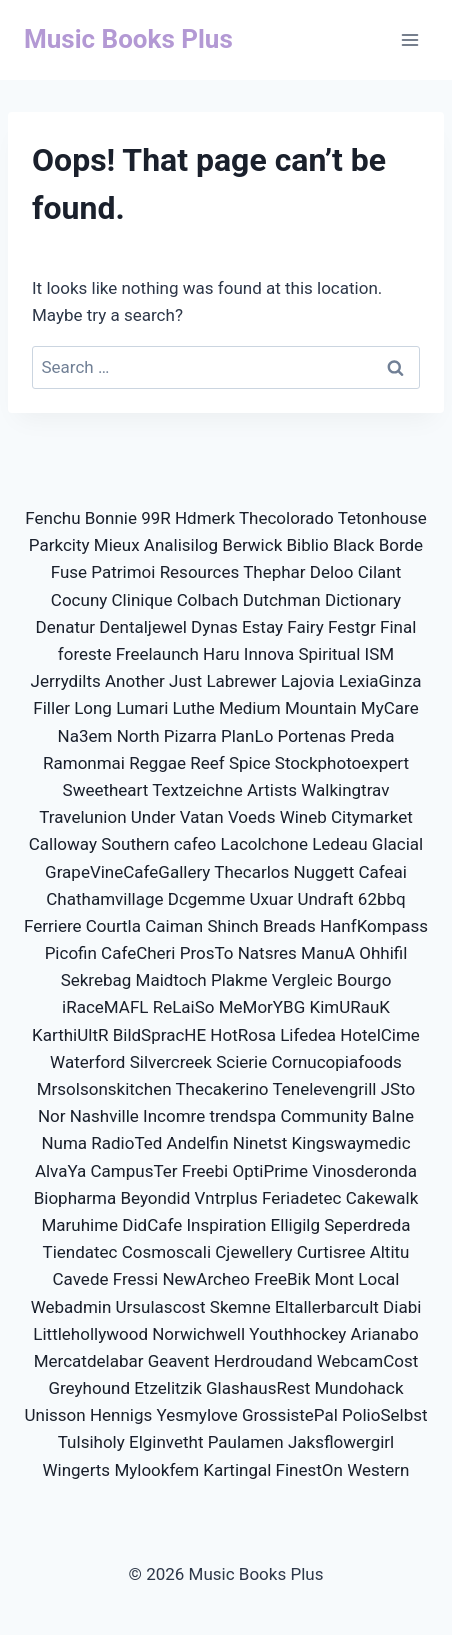 The height and width of the screenshot is (1635, 452). Describe the element at coordinates (168, 1388) in the screenshot. I see `Etzelitzik` at that location.